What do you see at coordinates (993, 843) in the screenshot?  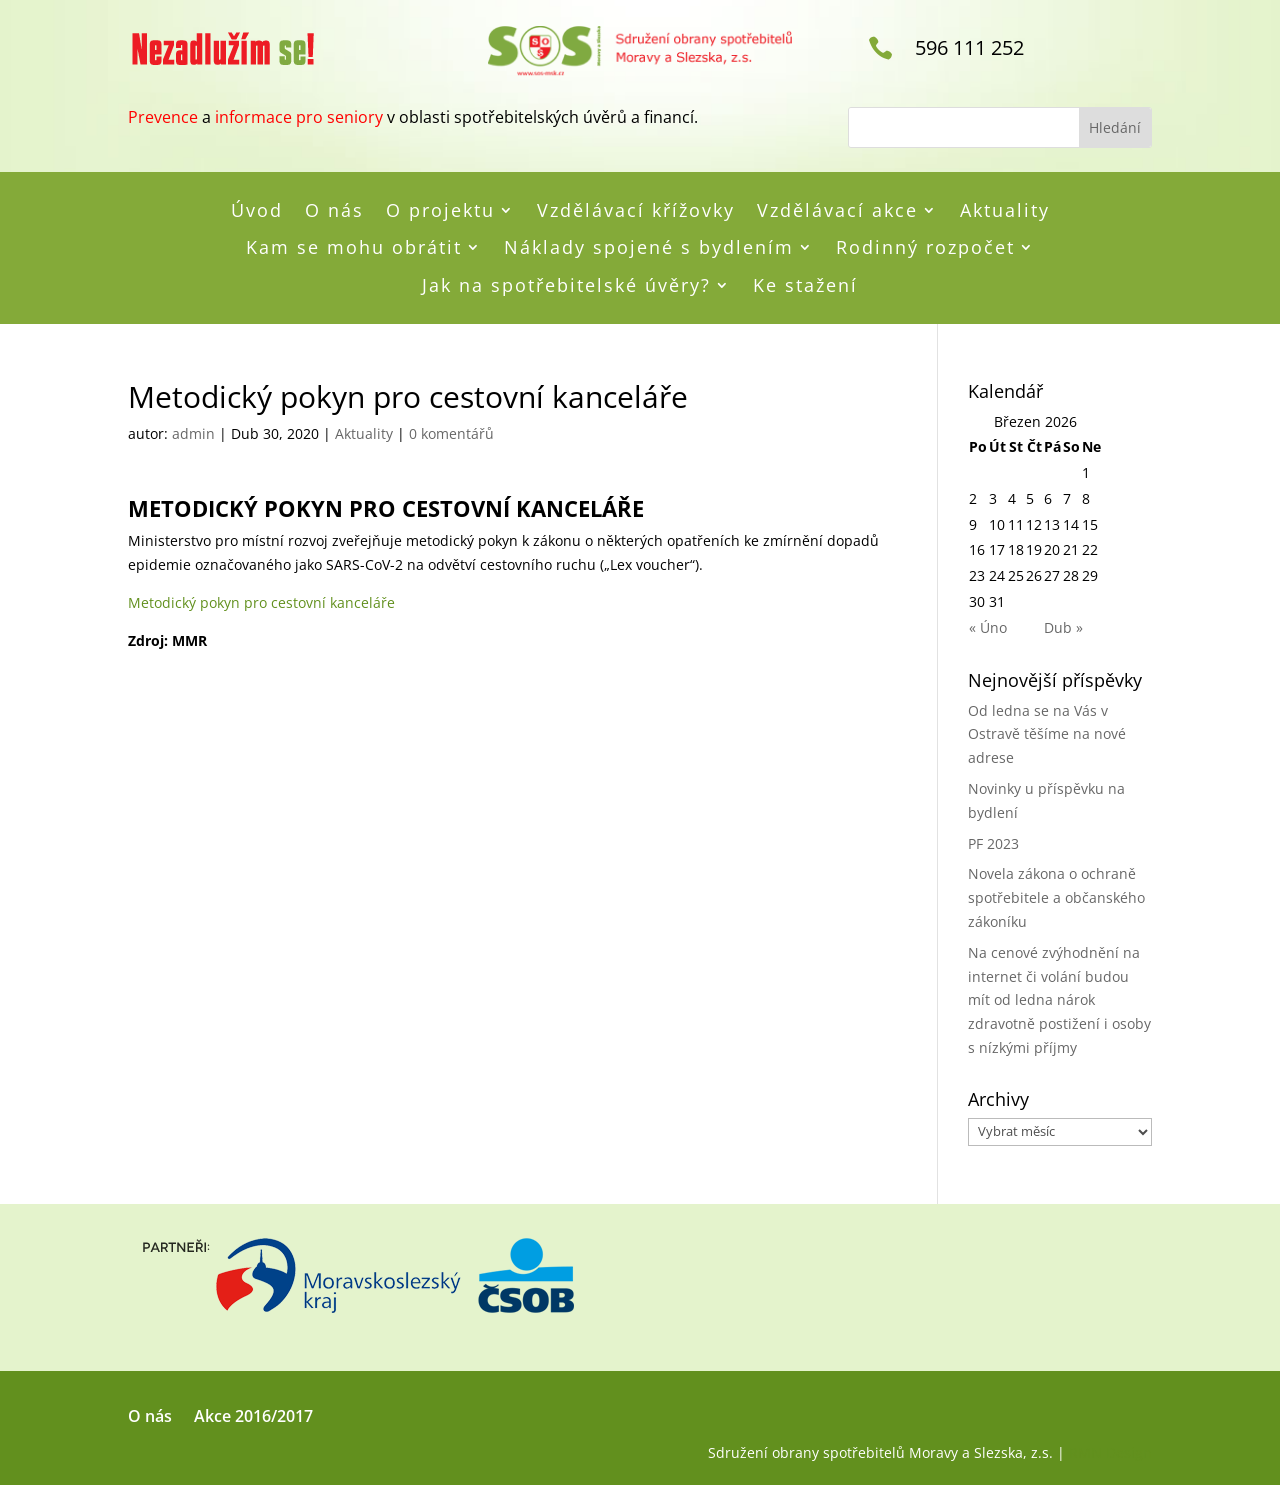 I see `PF 2023` at bounding box center [993, 843].